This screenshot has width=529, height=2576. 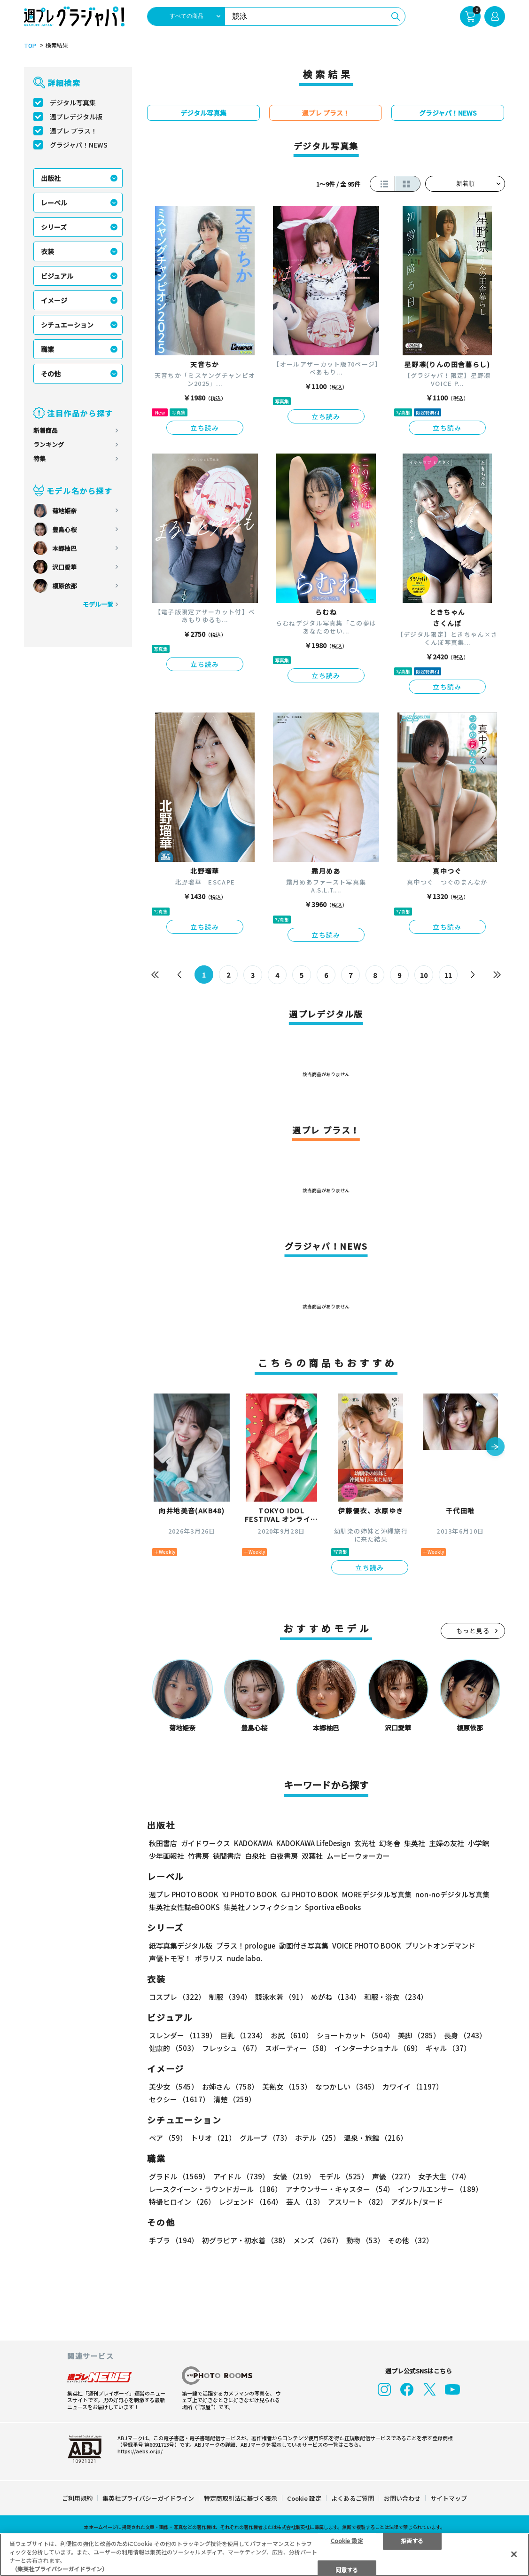 I want to click on 集英社プライバシーガイドライン, so click(x=148, y=2498).